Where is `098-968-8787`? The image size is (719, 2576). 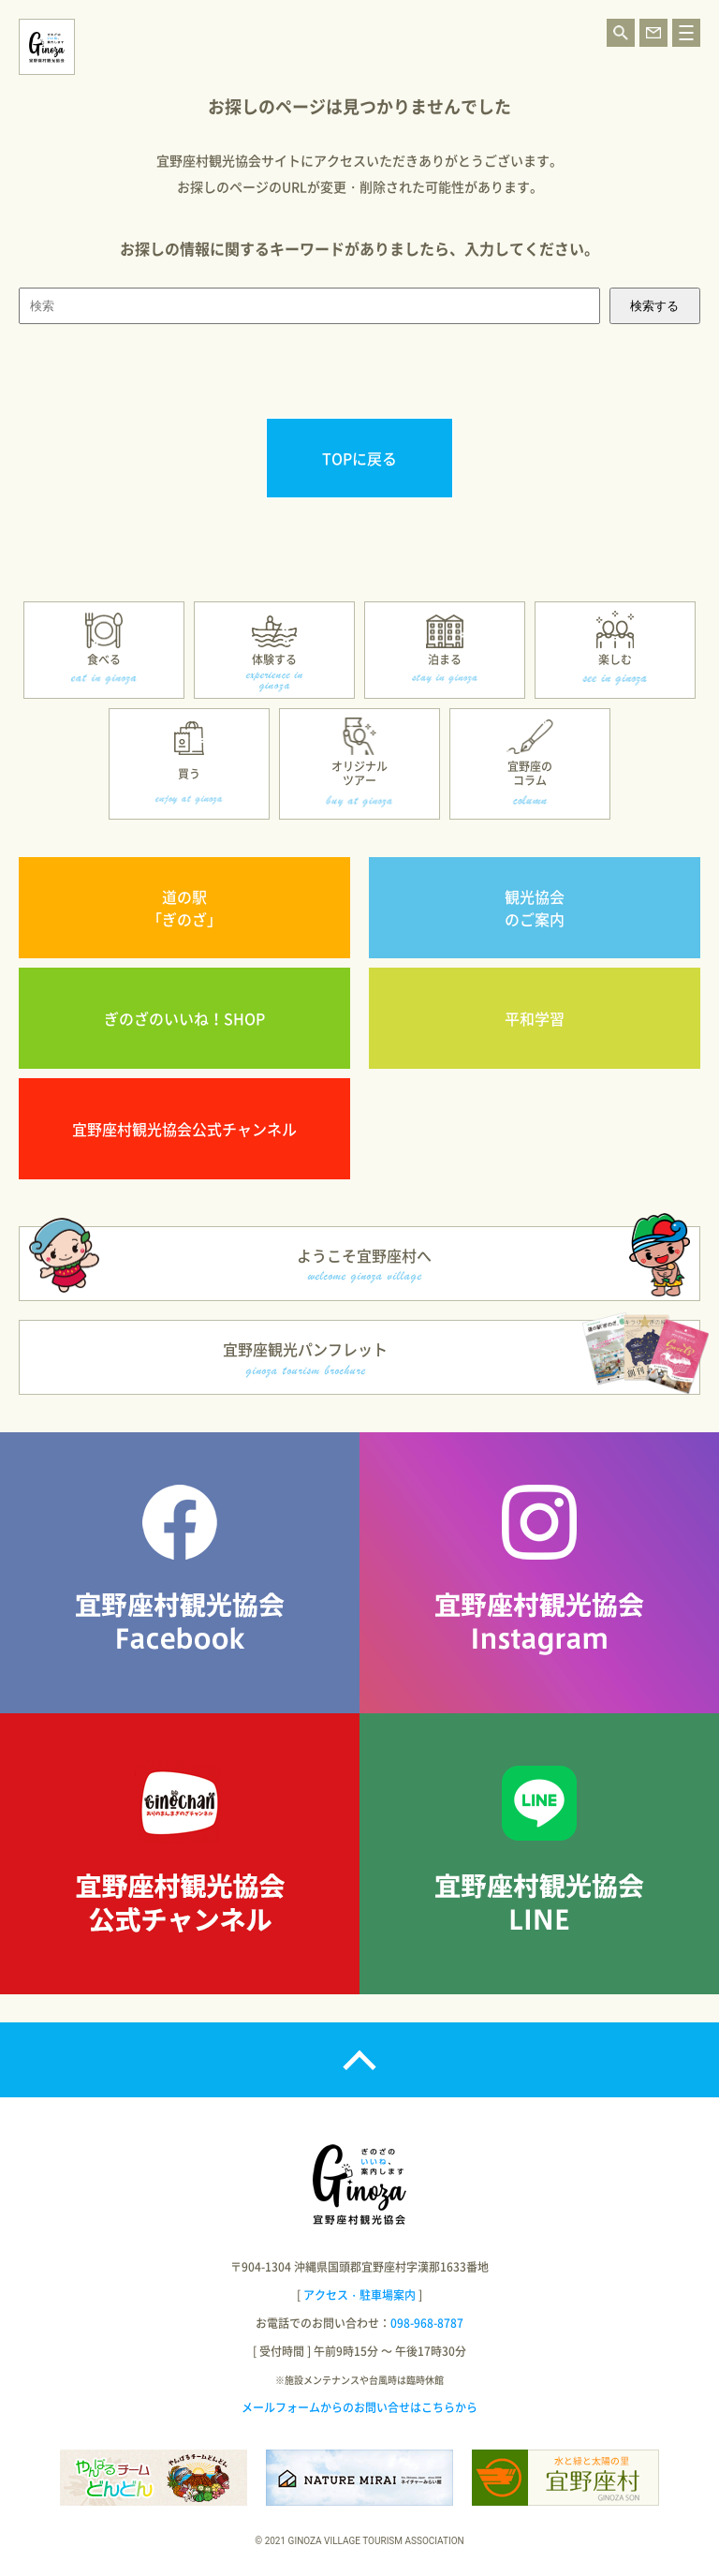
098-968-8787 is located at coordinates (426, 2323).